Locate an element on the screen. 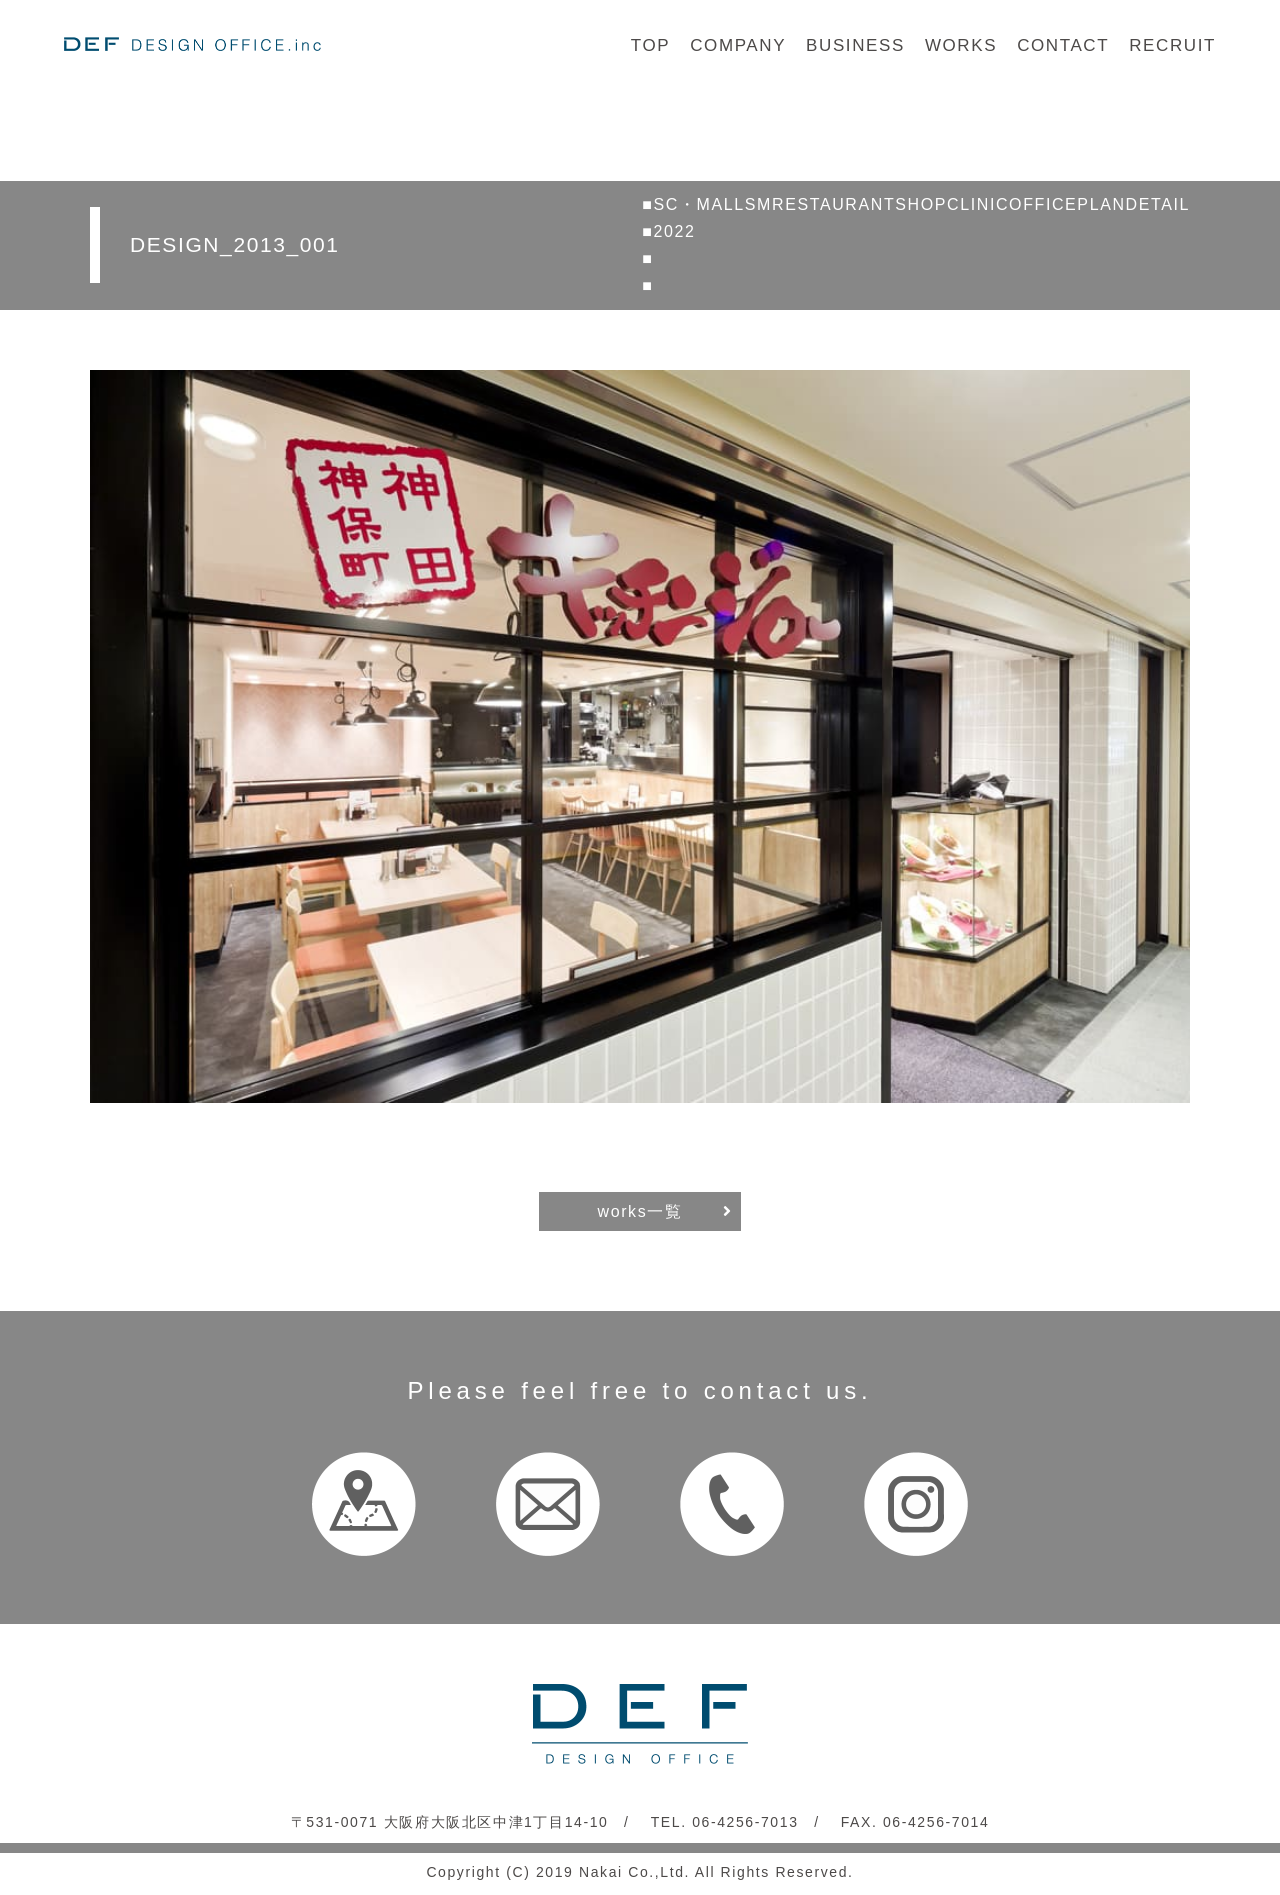 Image resolution: width=1280 pixels, height=1895 pixels. BUSINESS is located at coordinates (855, 45).